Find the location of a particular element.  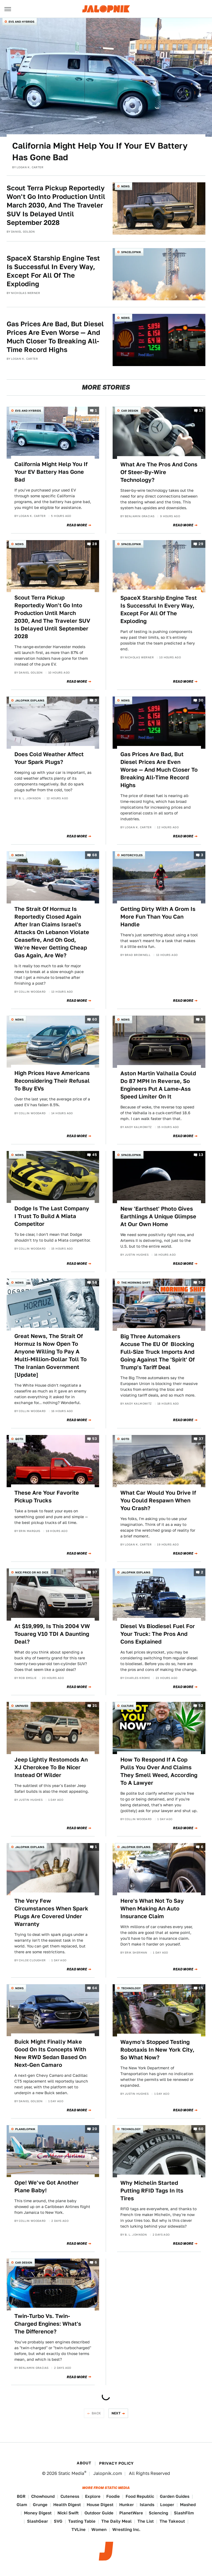

About is located at coordinates (84, 2463).